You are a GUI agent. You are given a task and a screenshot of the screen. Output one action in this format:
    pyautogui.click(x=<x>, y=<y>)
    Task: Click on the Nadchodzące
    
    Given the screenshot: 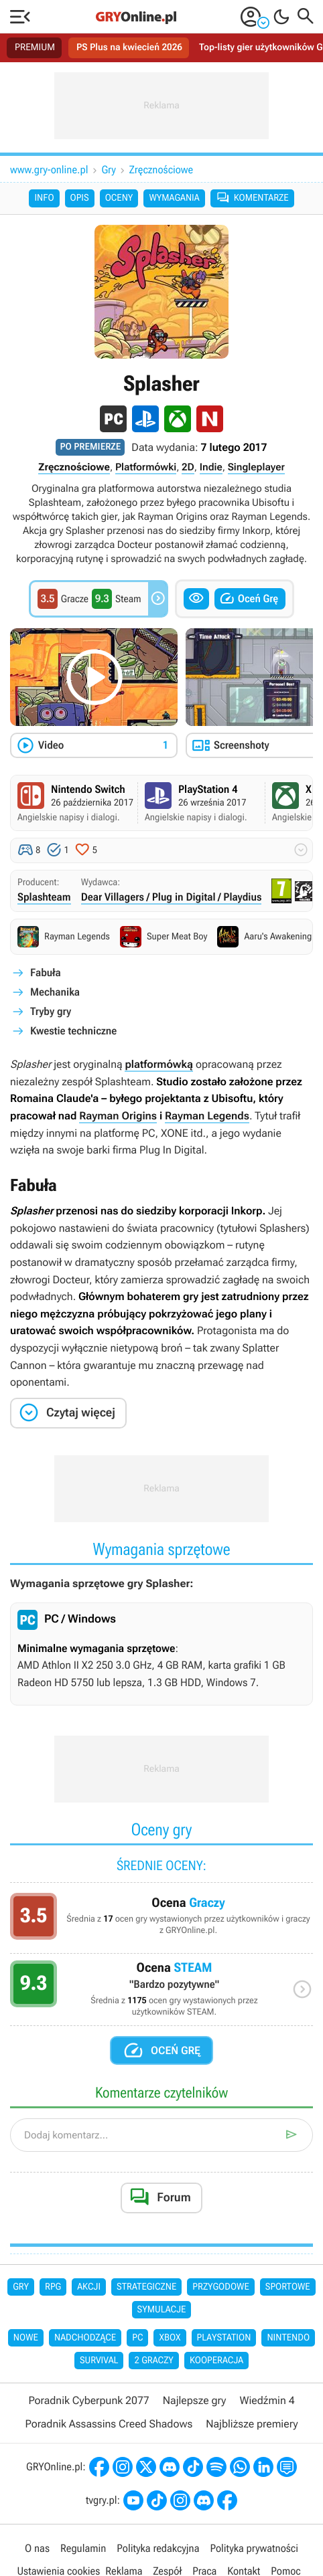 What is the action you would take?
    pyautogui.click(x=85, y=2337)
    